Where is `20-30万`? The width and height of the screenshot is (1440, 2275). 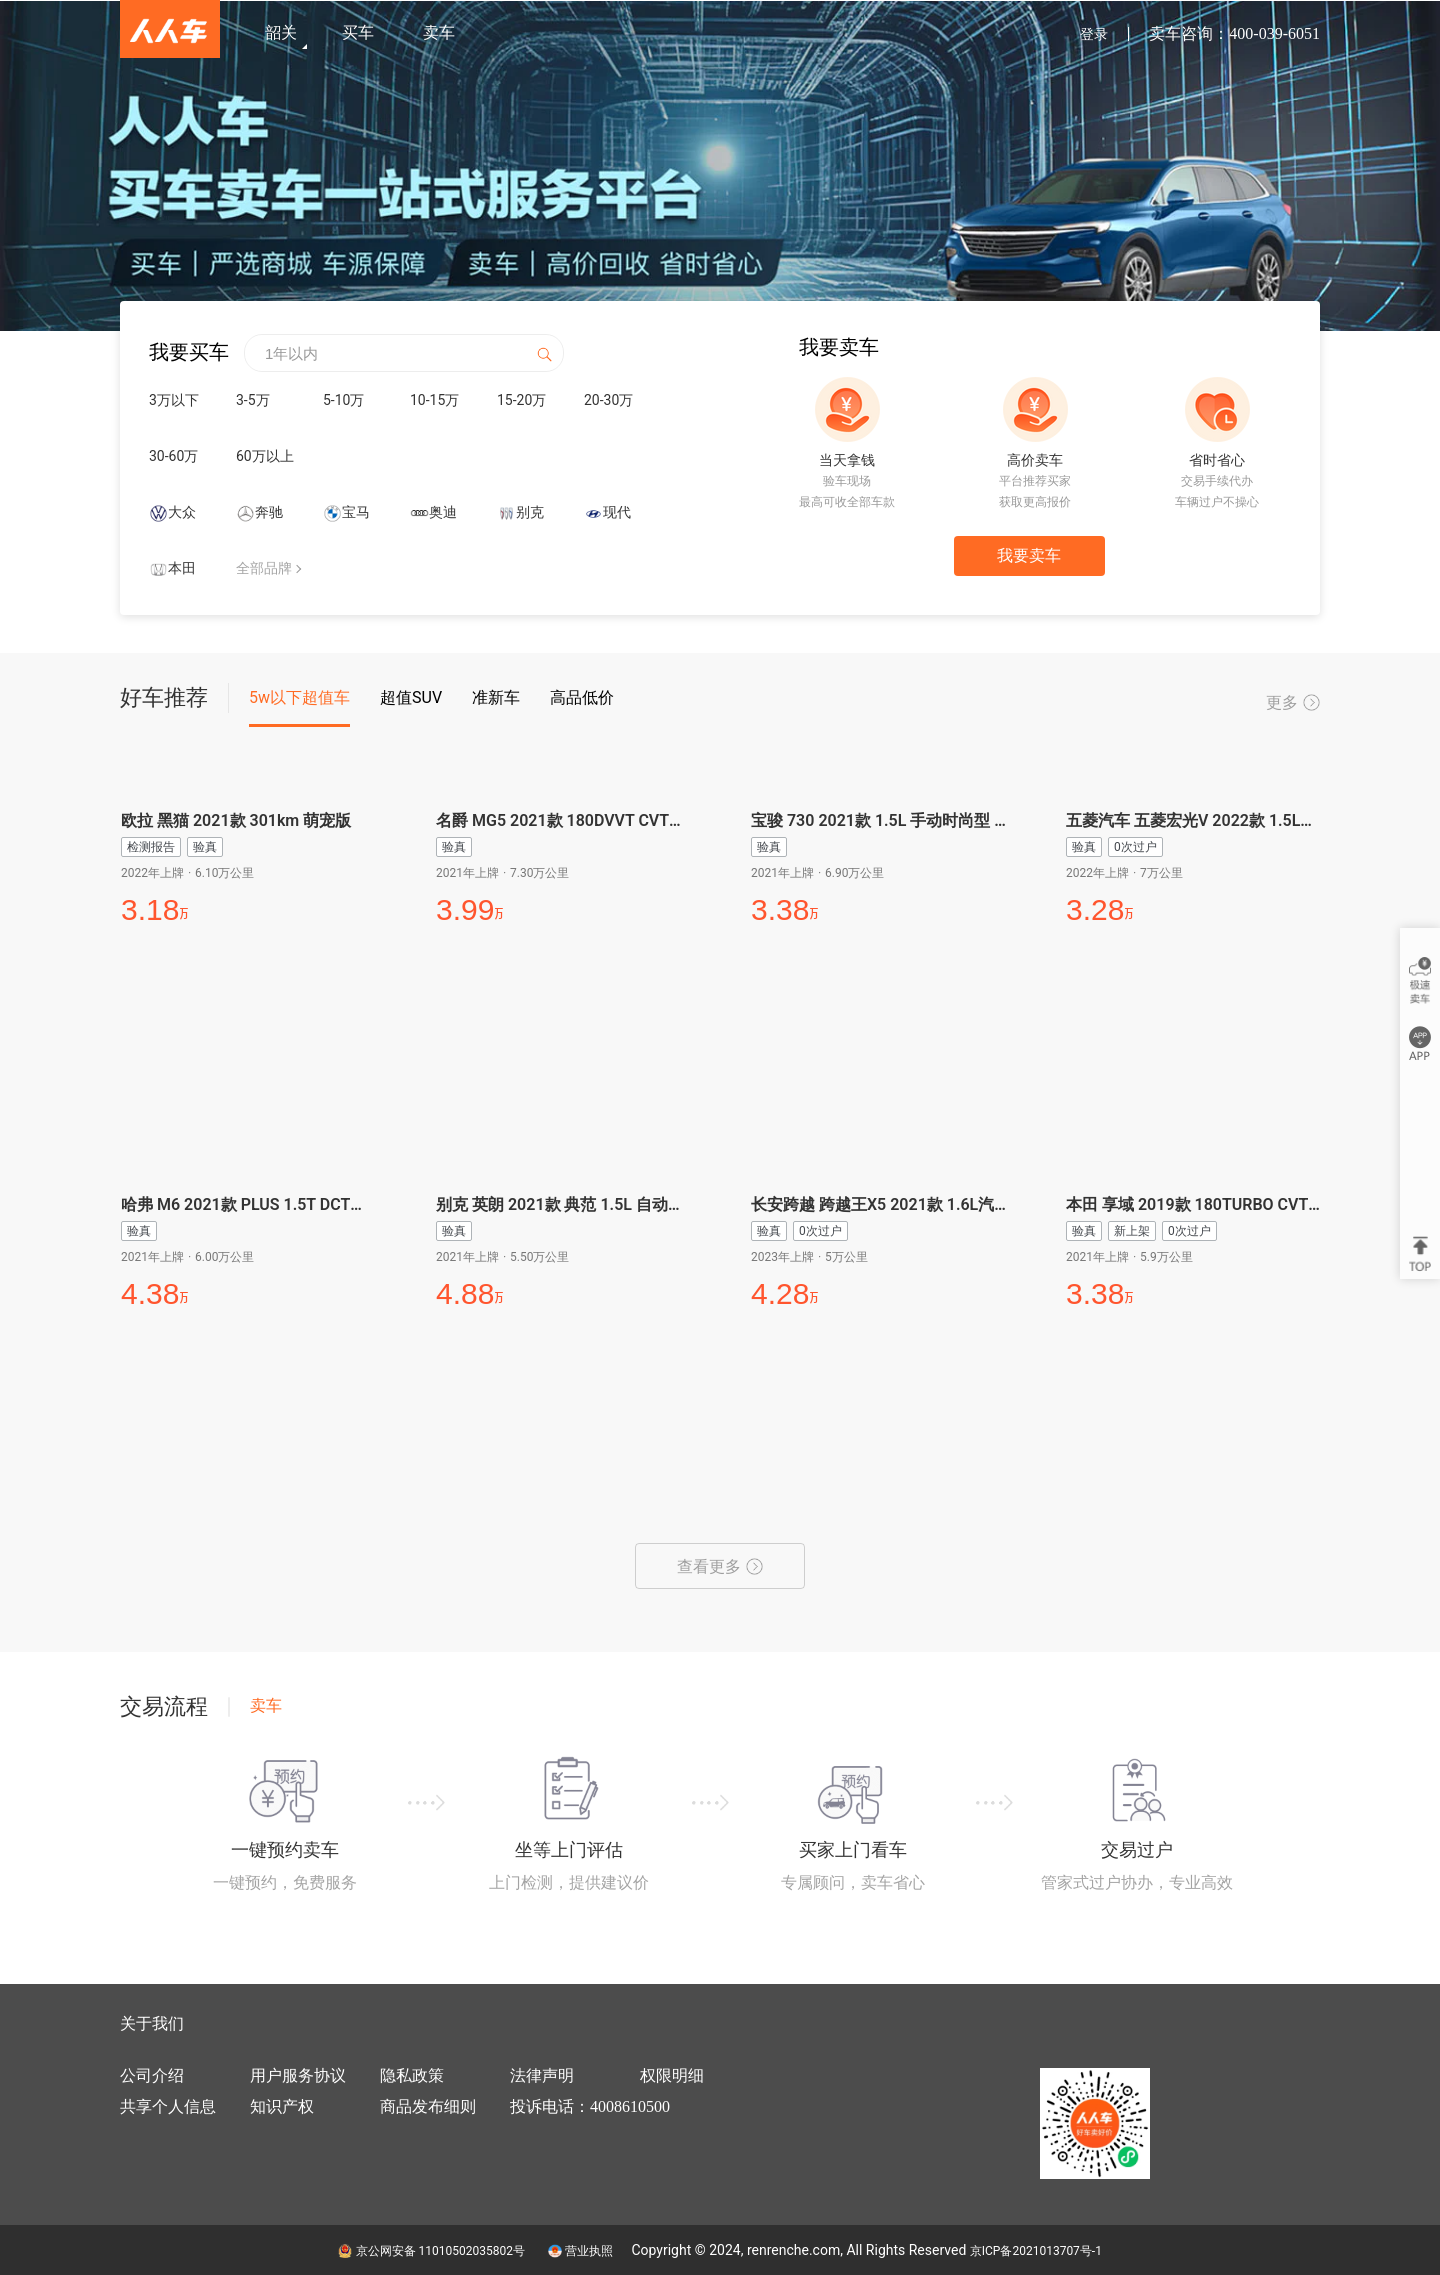 20-30万 is located at coordinates (608, 400).